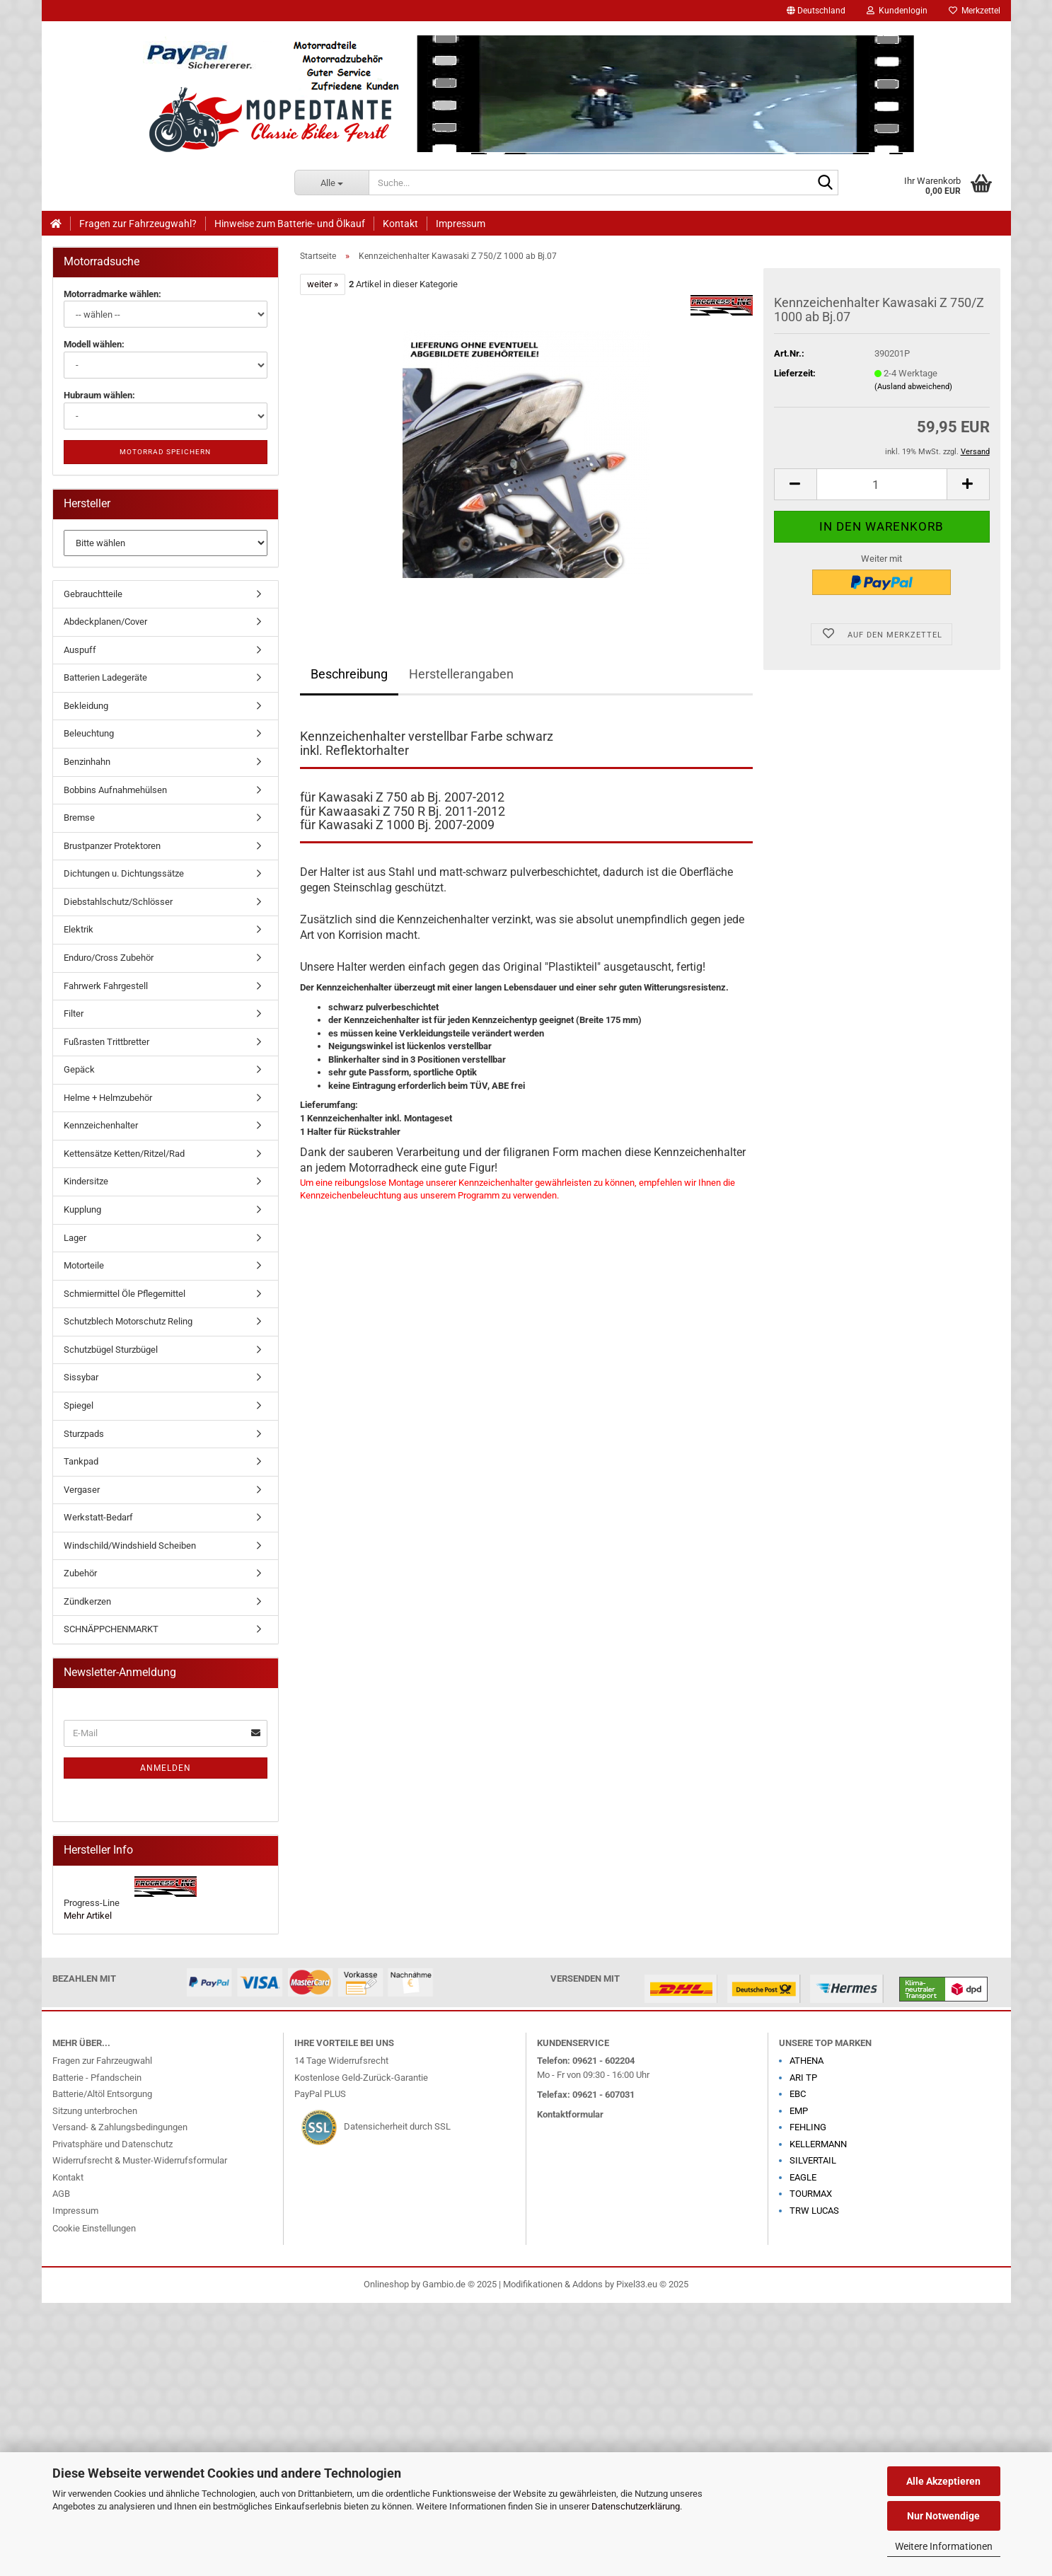 This screenshot has height=2576, width=1052. Describe the element at coordinates (86, 705) in the screenshot. I see `Bekleidung` at that location.